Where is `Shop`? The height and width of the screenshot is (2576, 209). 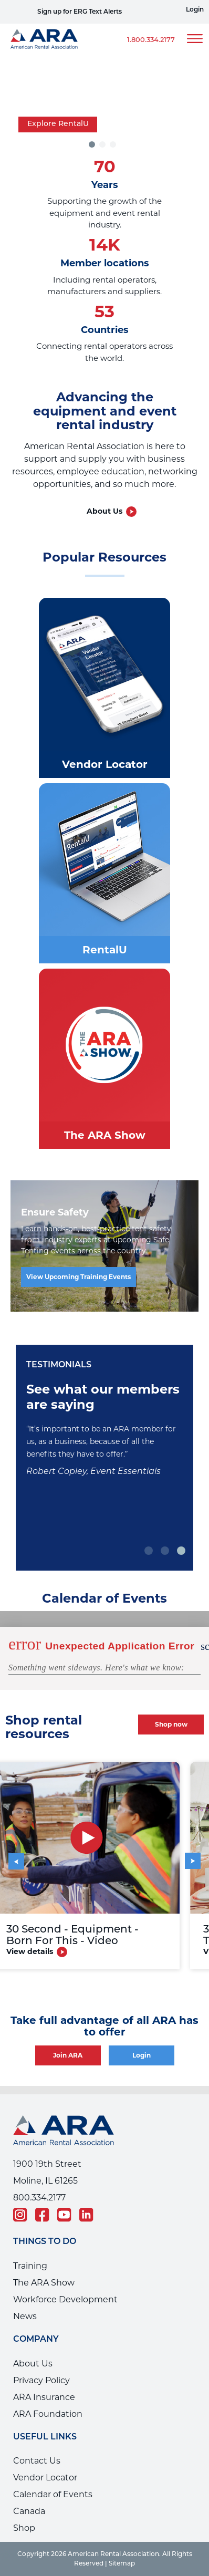 Shop is located at coordinates (24, 2528).